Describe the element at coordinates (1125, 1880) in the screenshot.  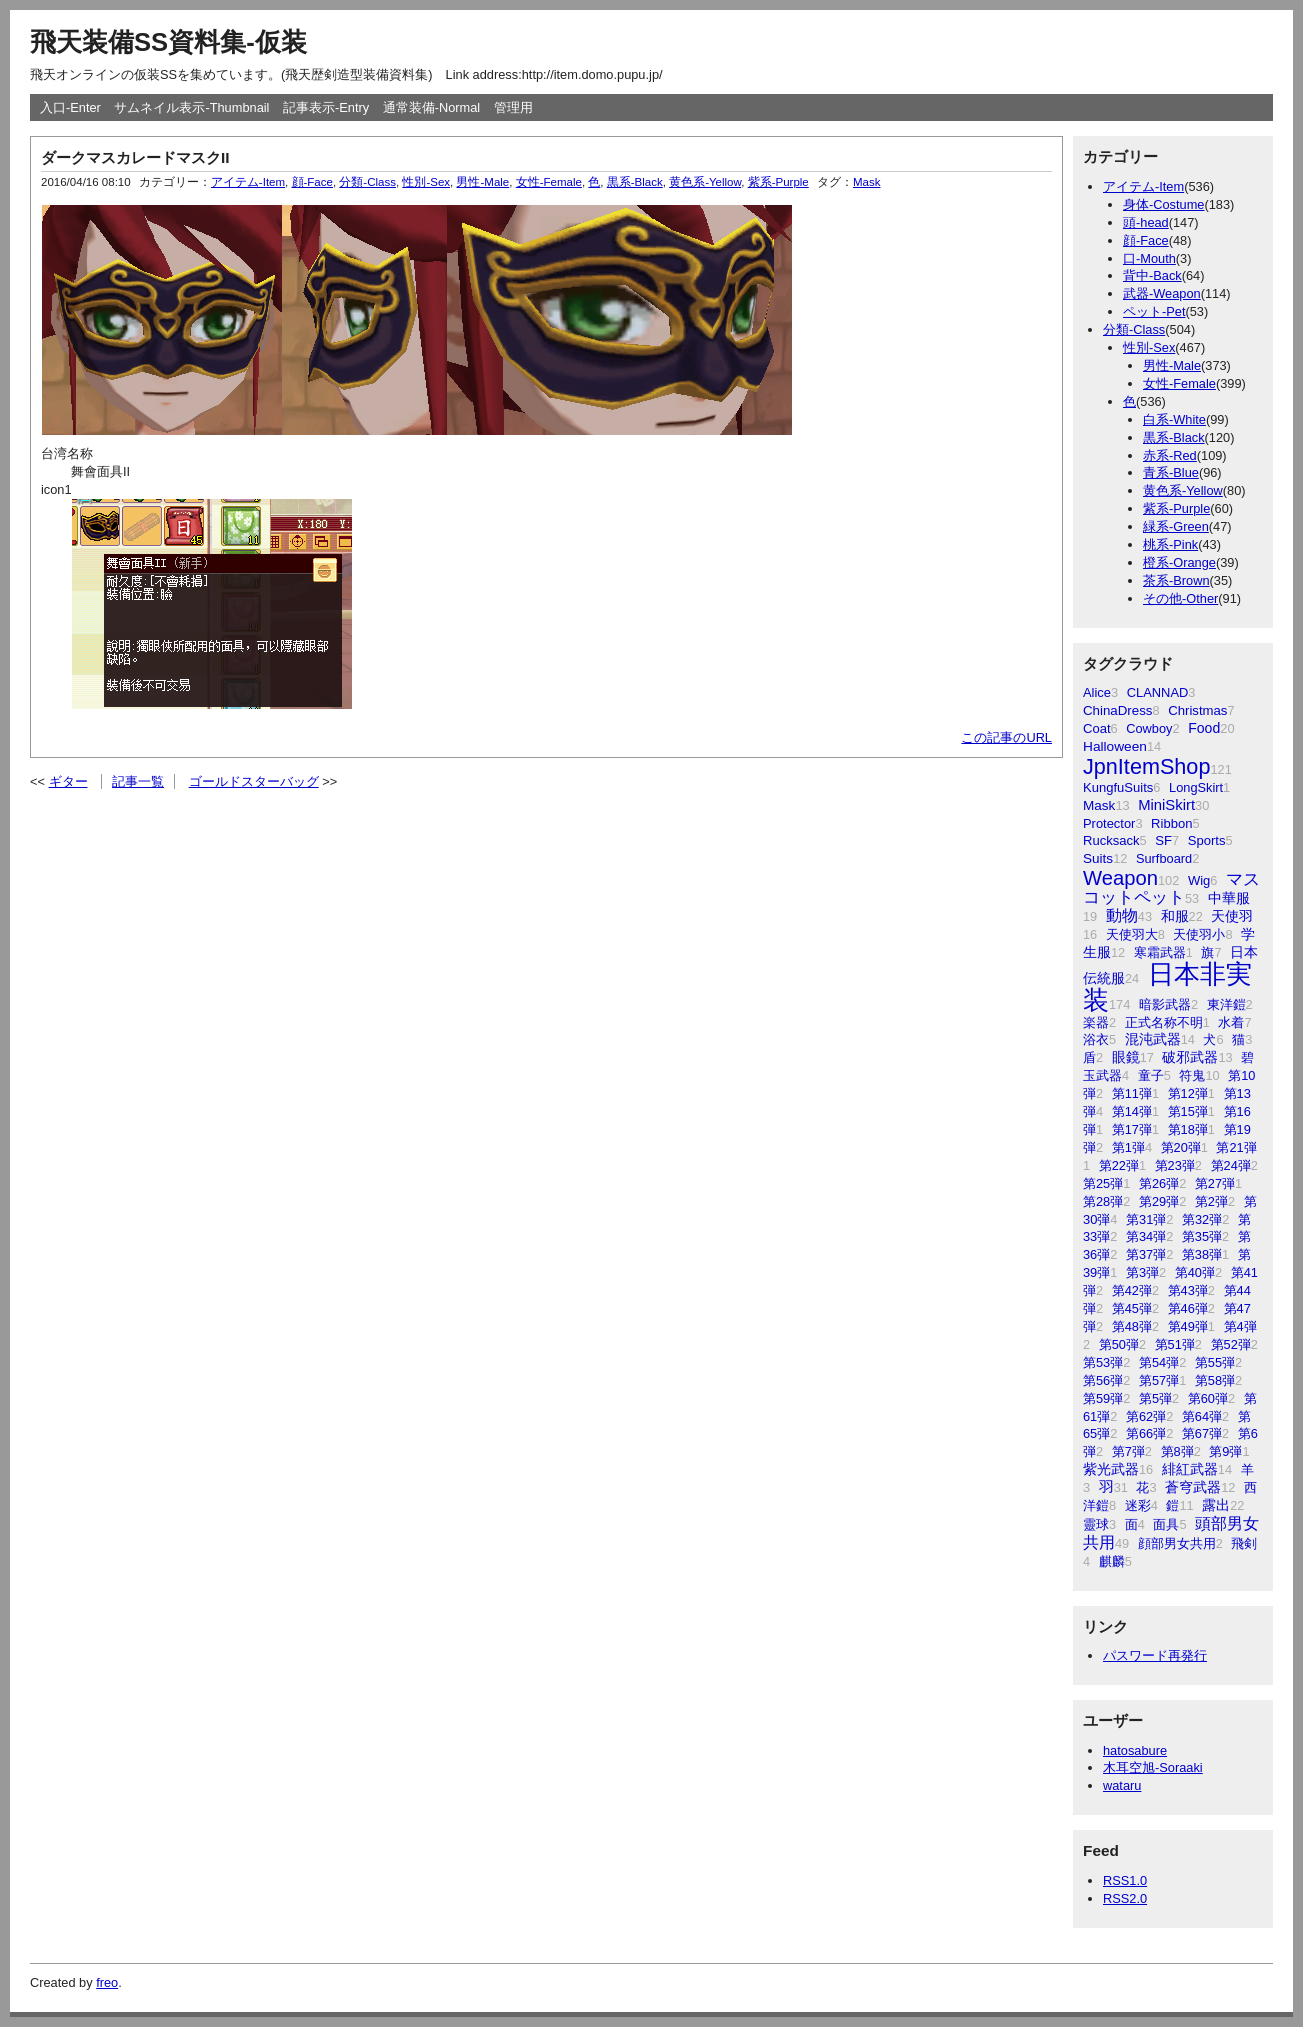
I see `RSS1.0` at that location.